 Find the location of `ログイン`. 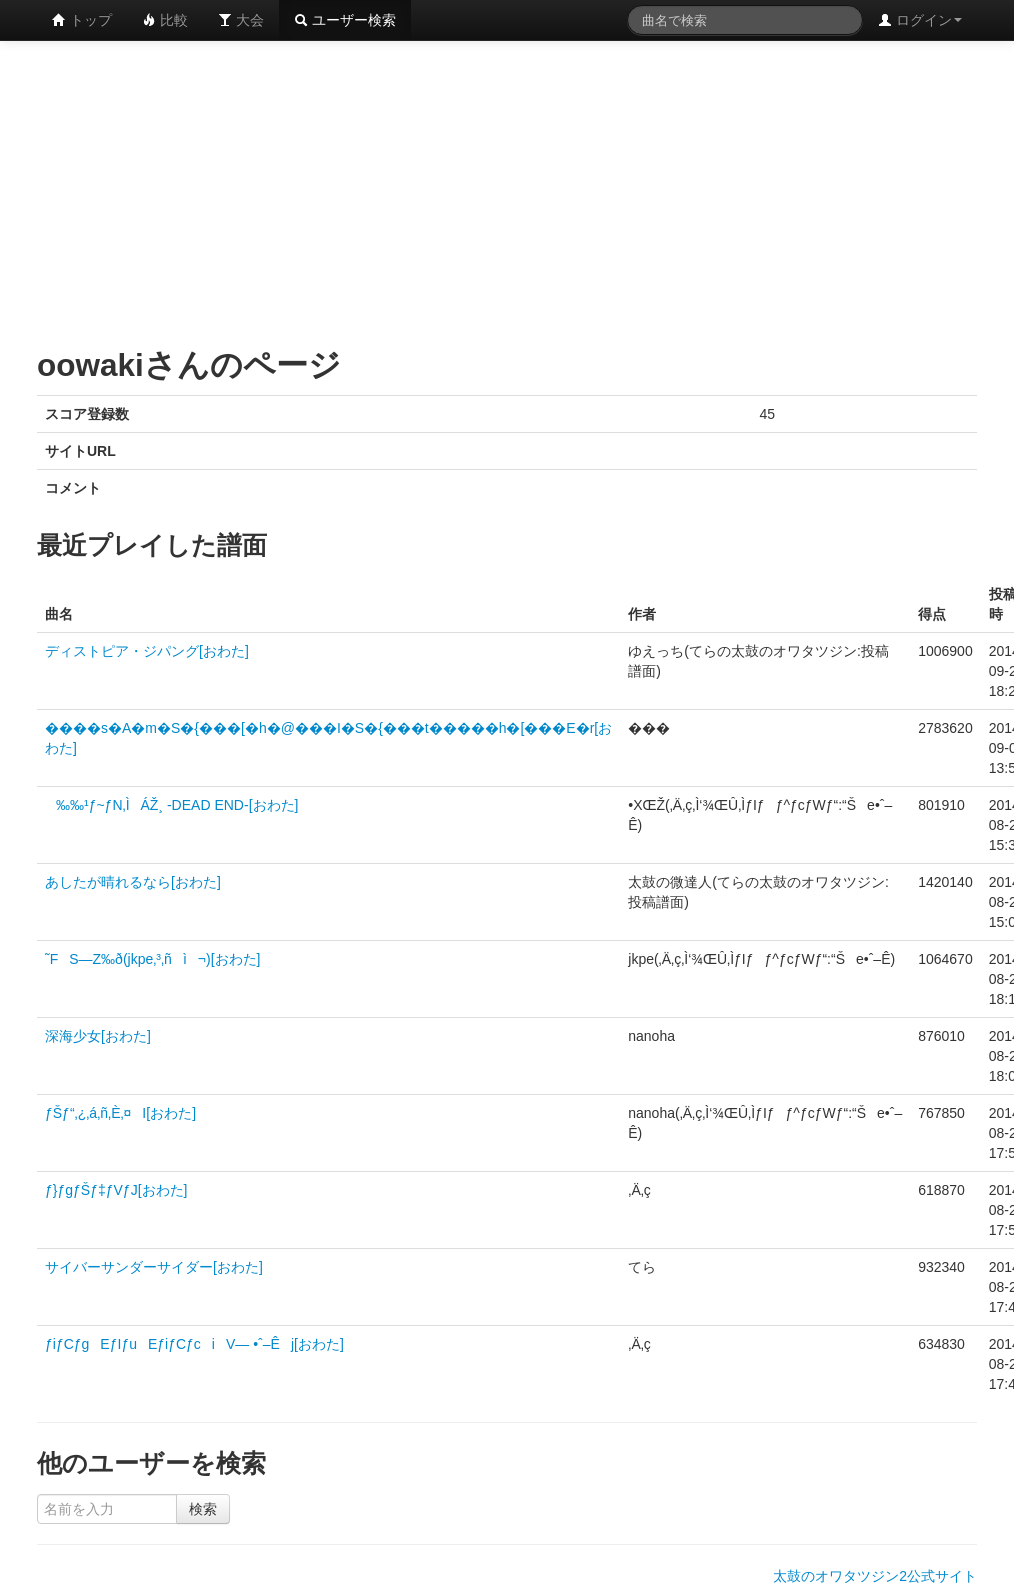

ログイン is located at coordinates (920, 20).